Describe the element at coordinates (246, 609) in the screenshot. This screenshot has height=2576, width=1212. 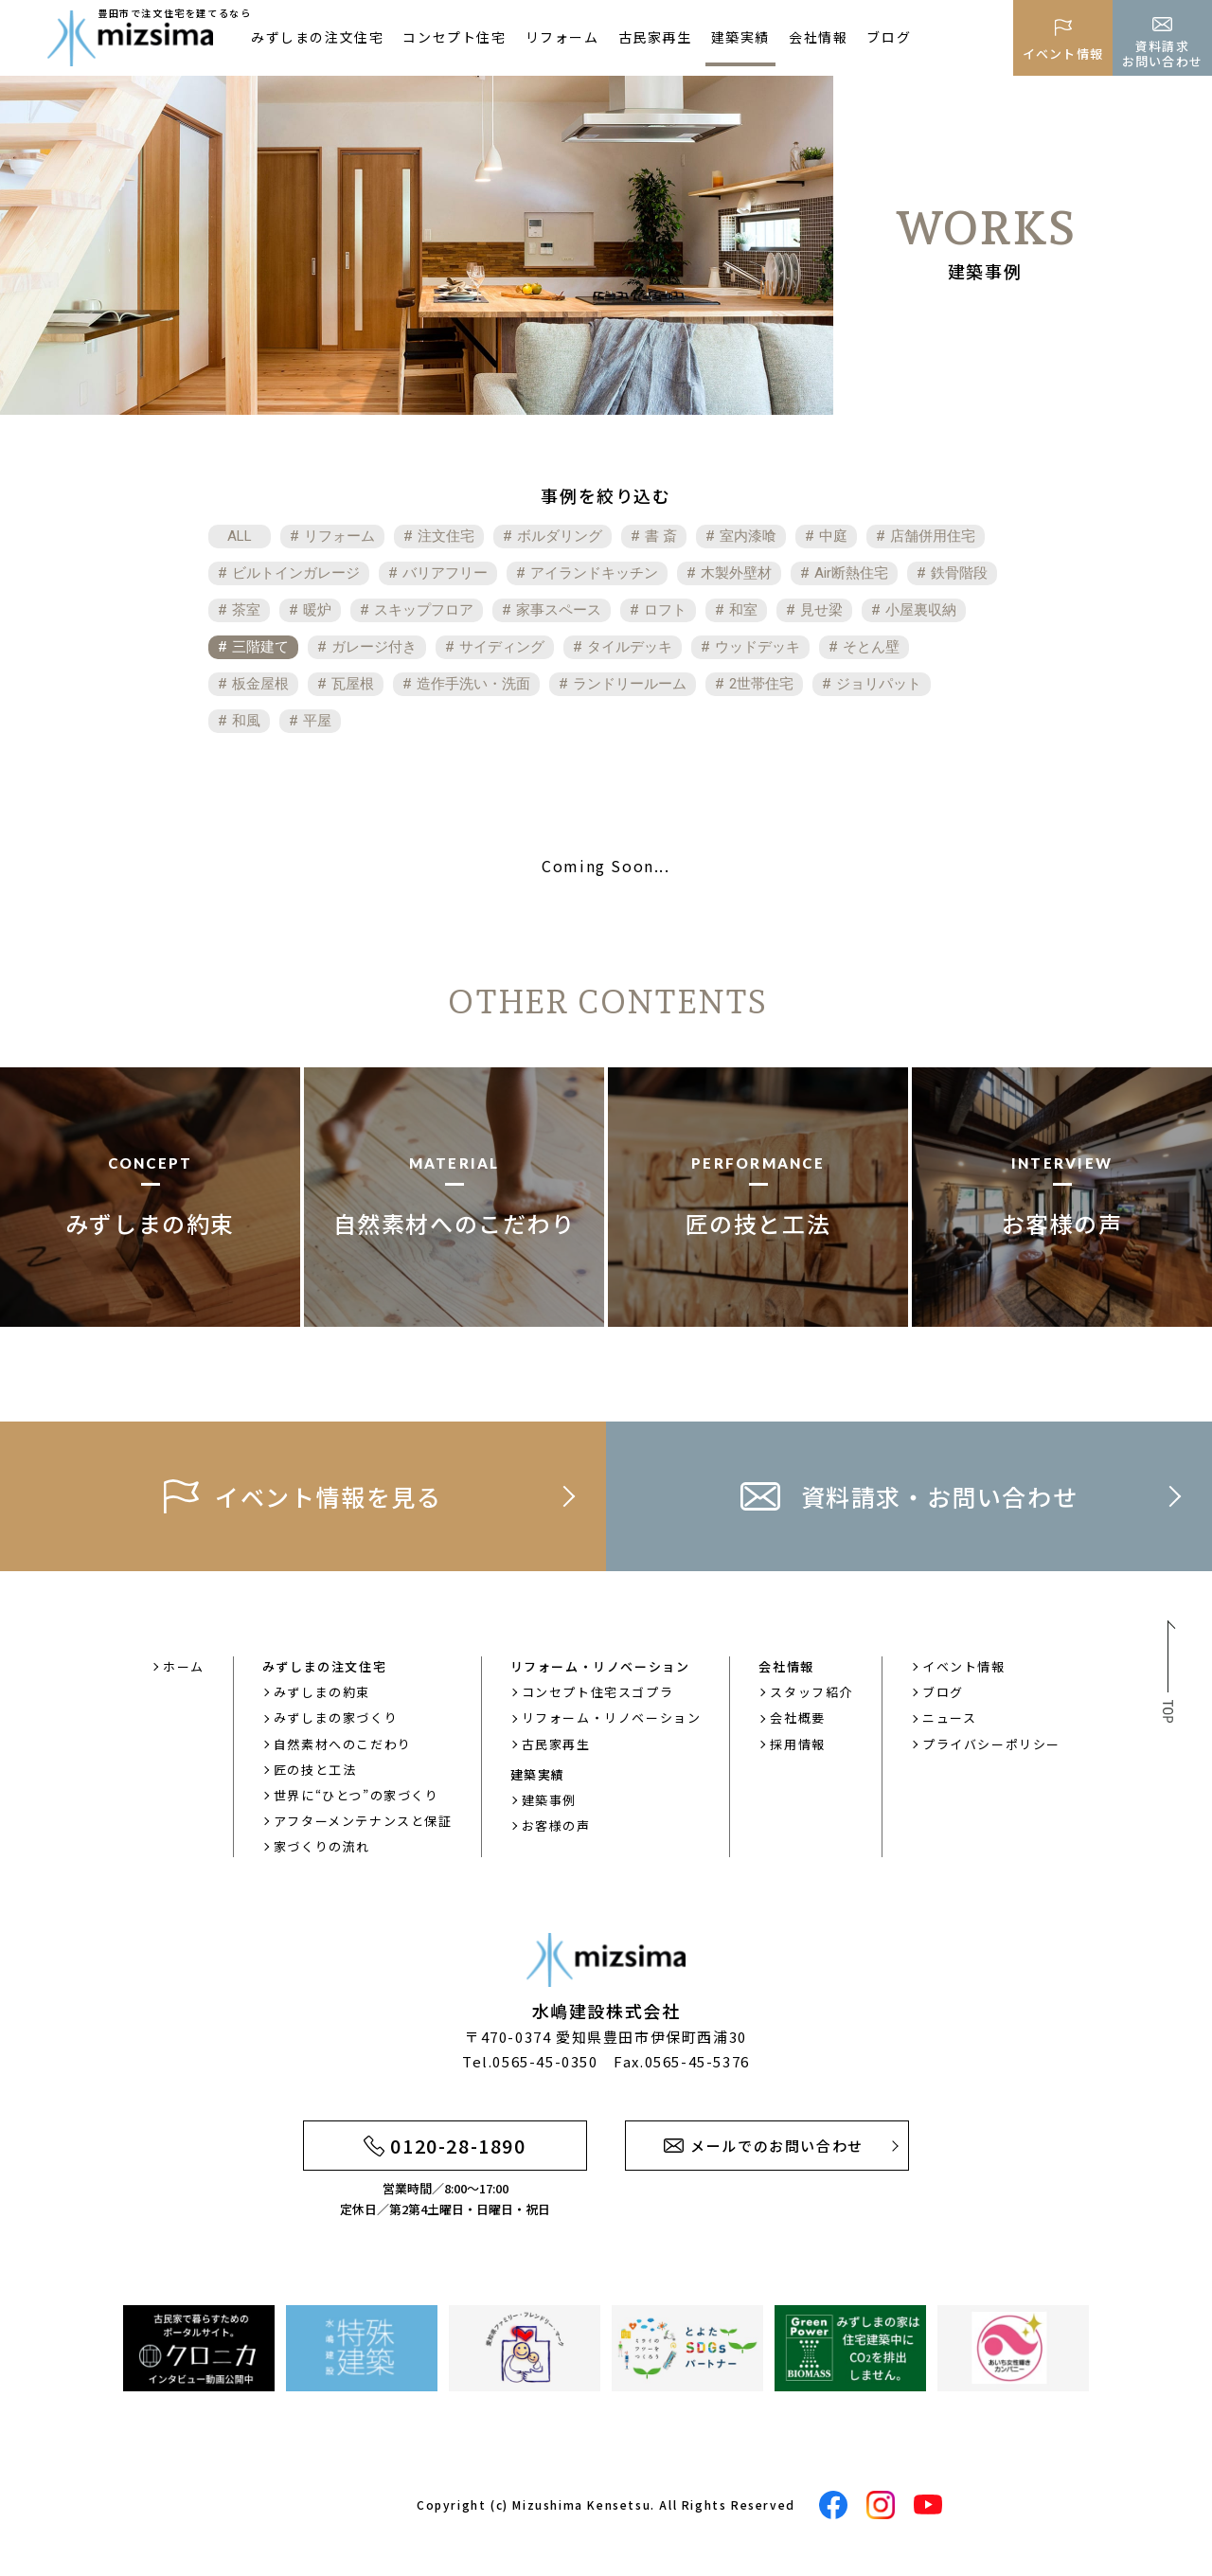
I see `茶室` at that location.